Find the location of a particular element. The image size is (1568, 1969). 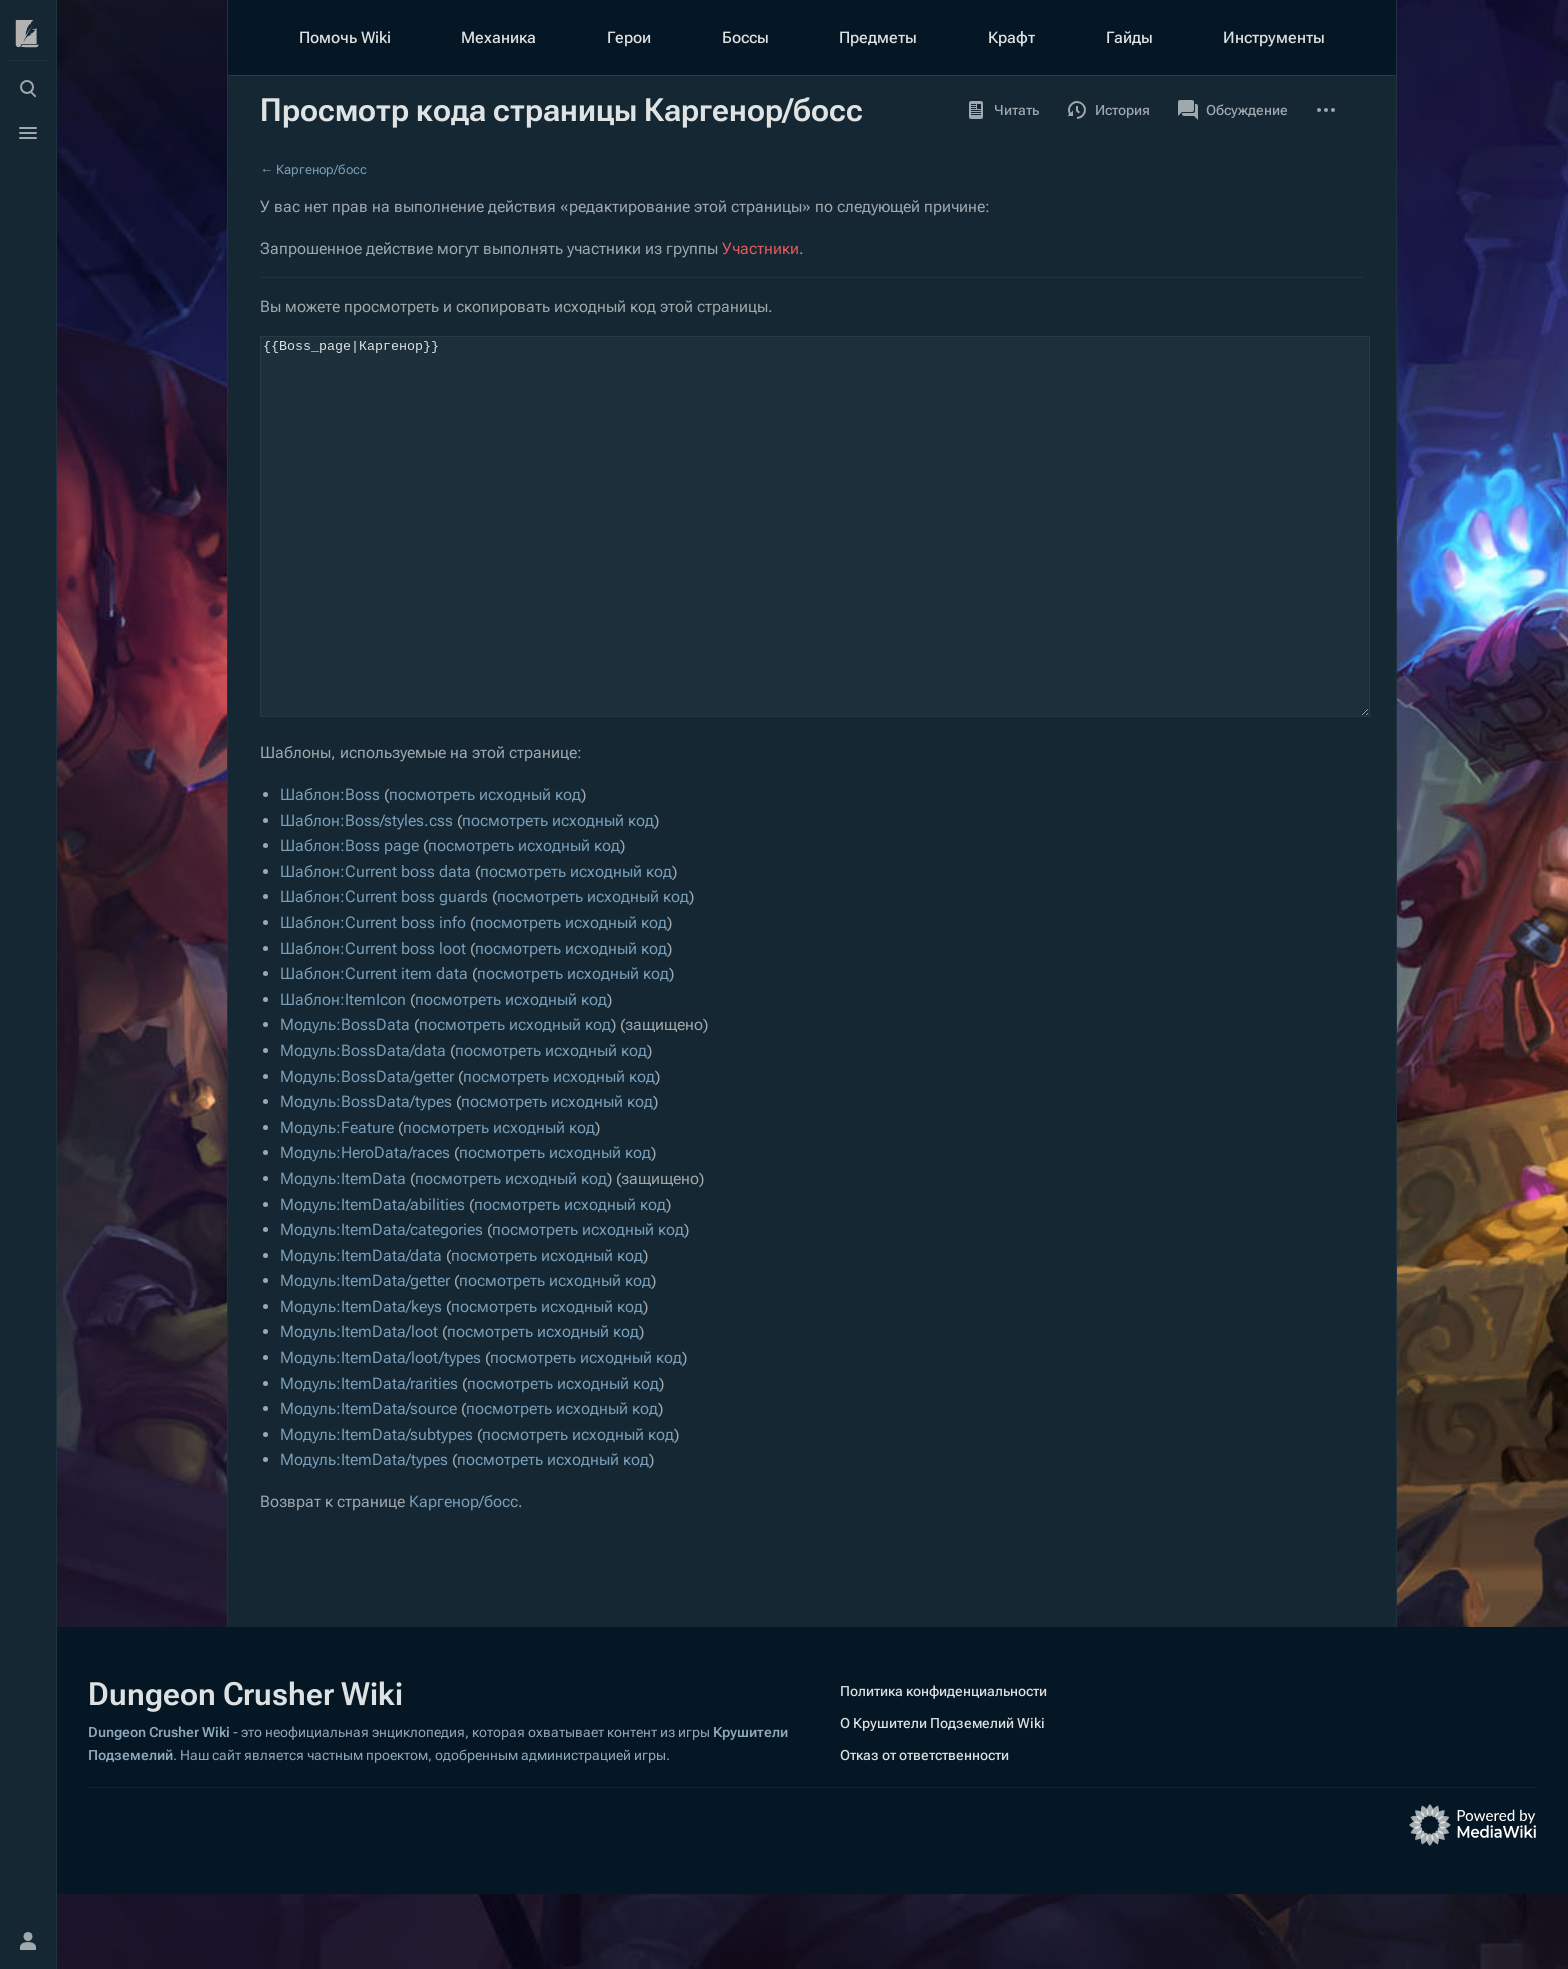

Отказ от ответственности is located at coordinates (924, 1830).